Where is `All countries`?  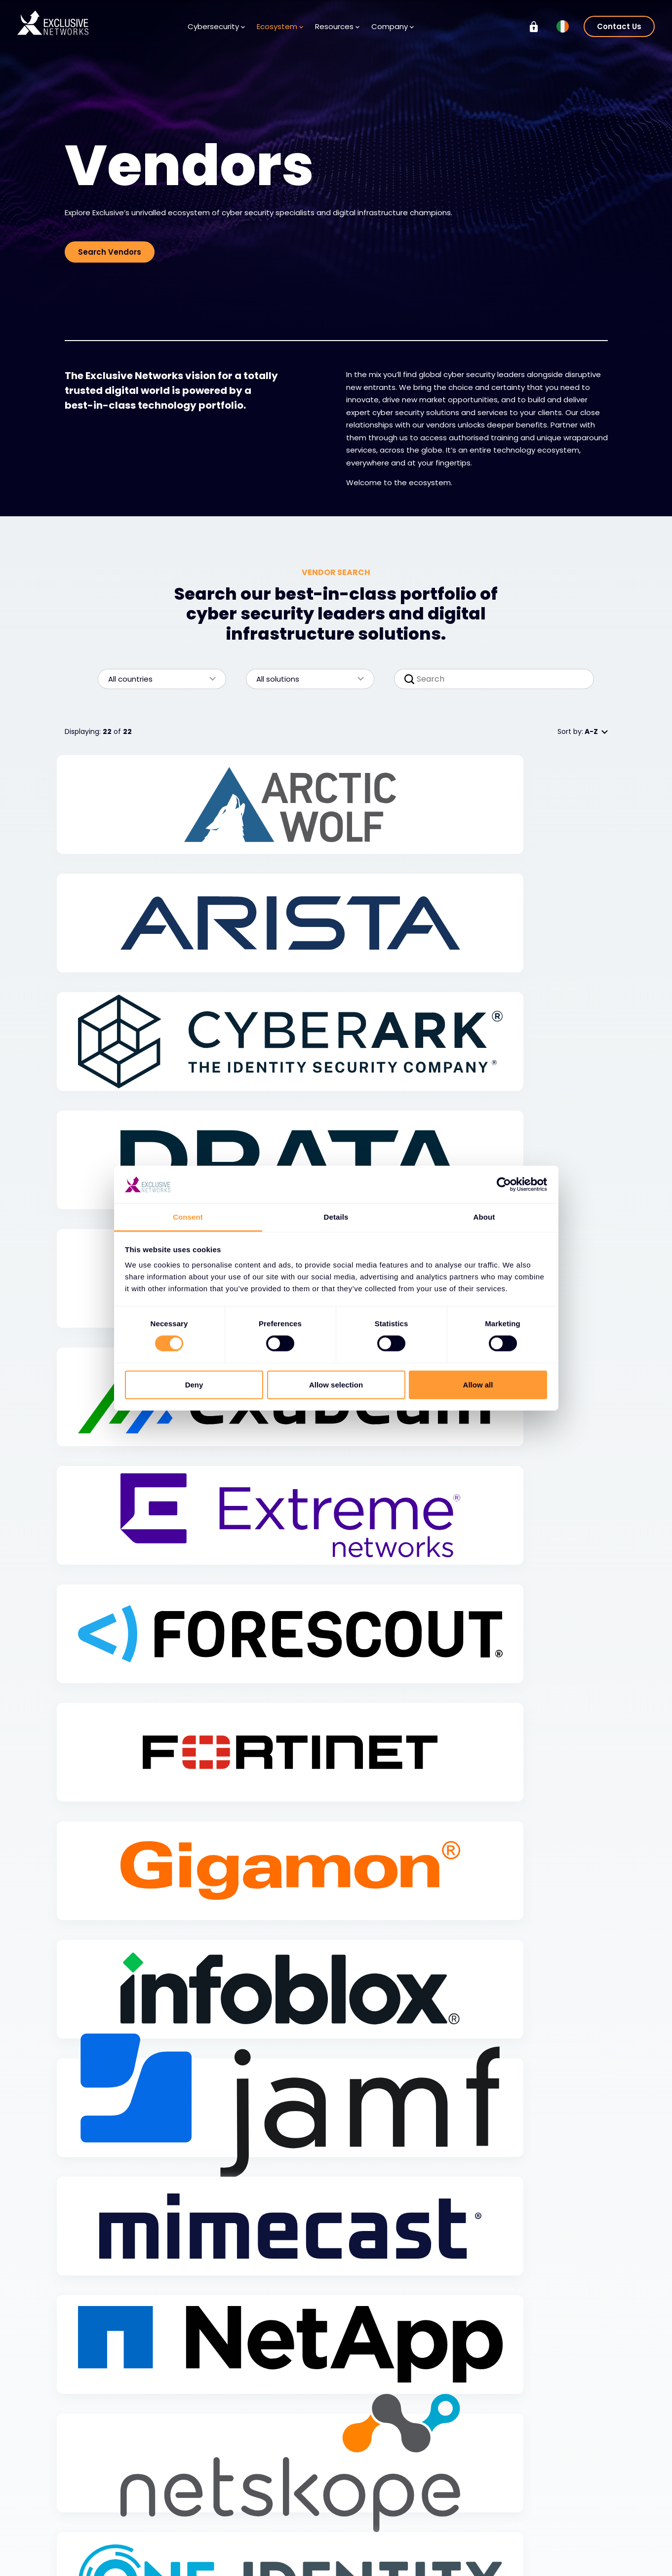 All countries is located at coordinates (157, 679).